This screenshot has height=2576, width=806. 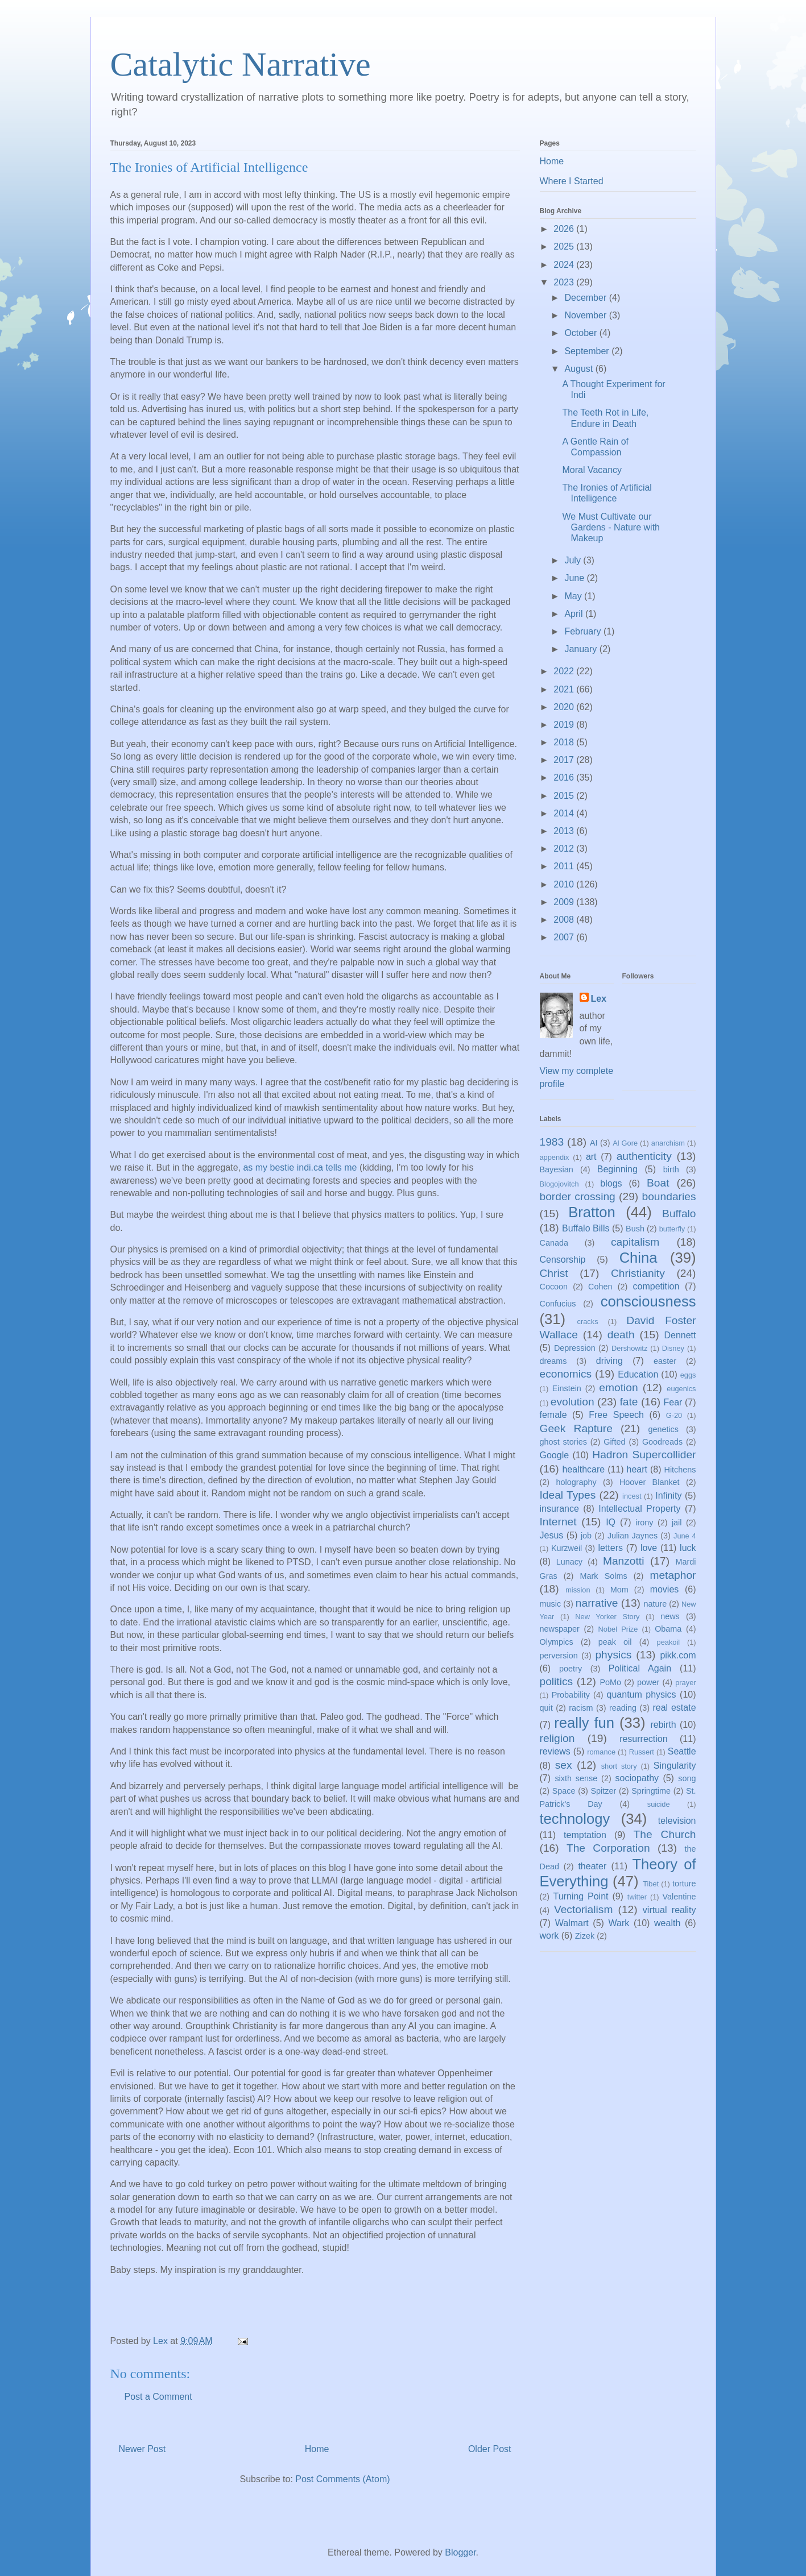 I want to click on Mark Solms, so click(x=603, y=1576).